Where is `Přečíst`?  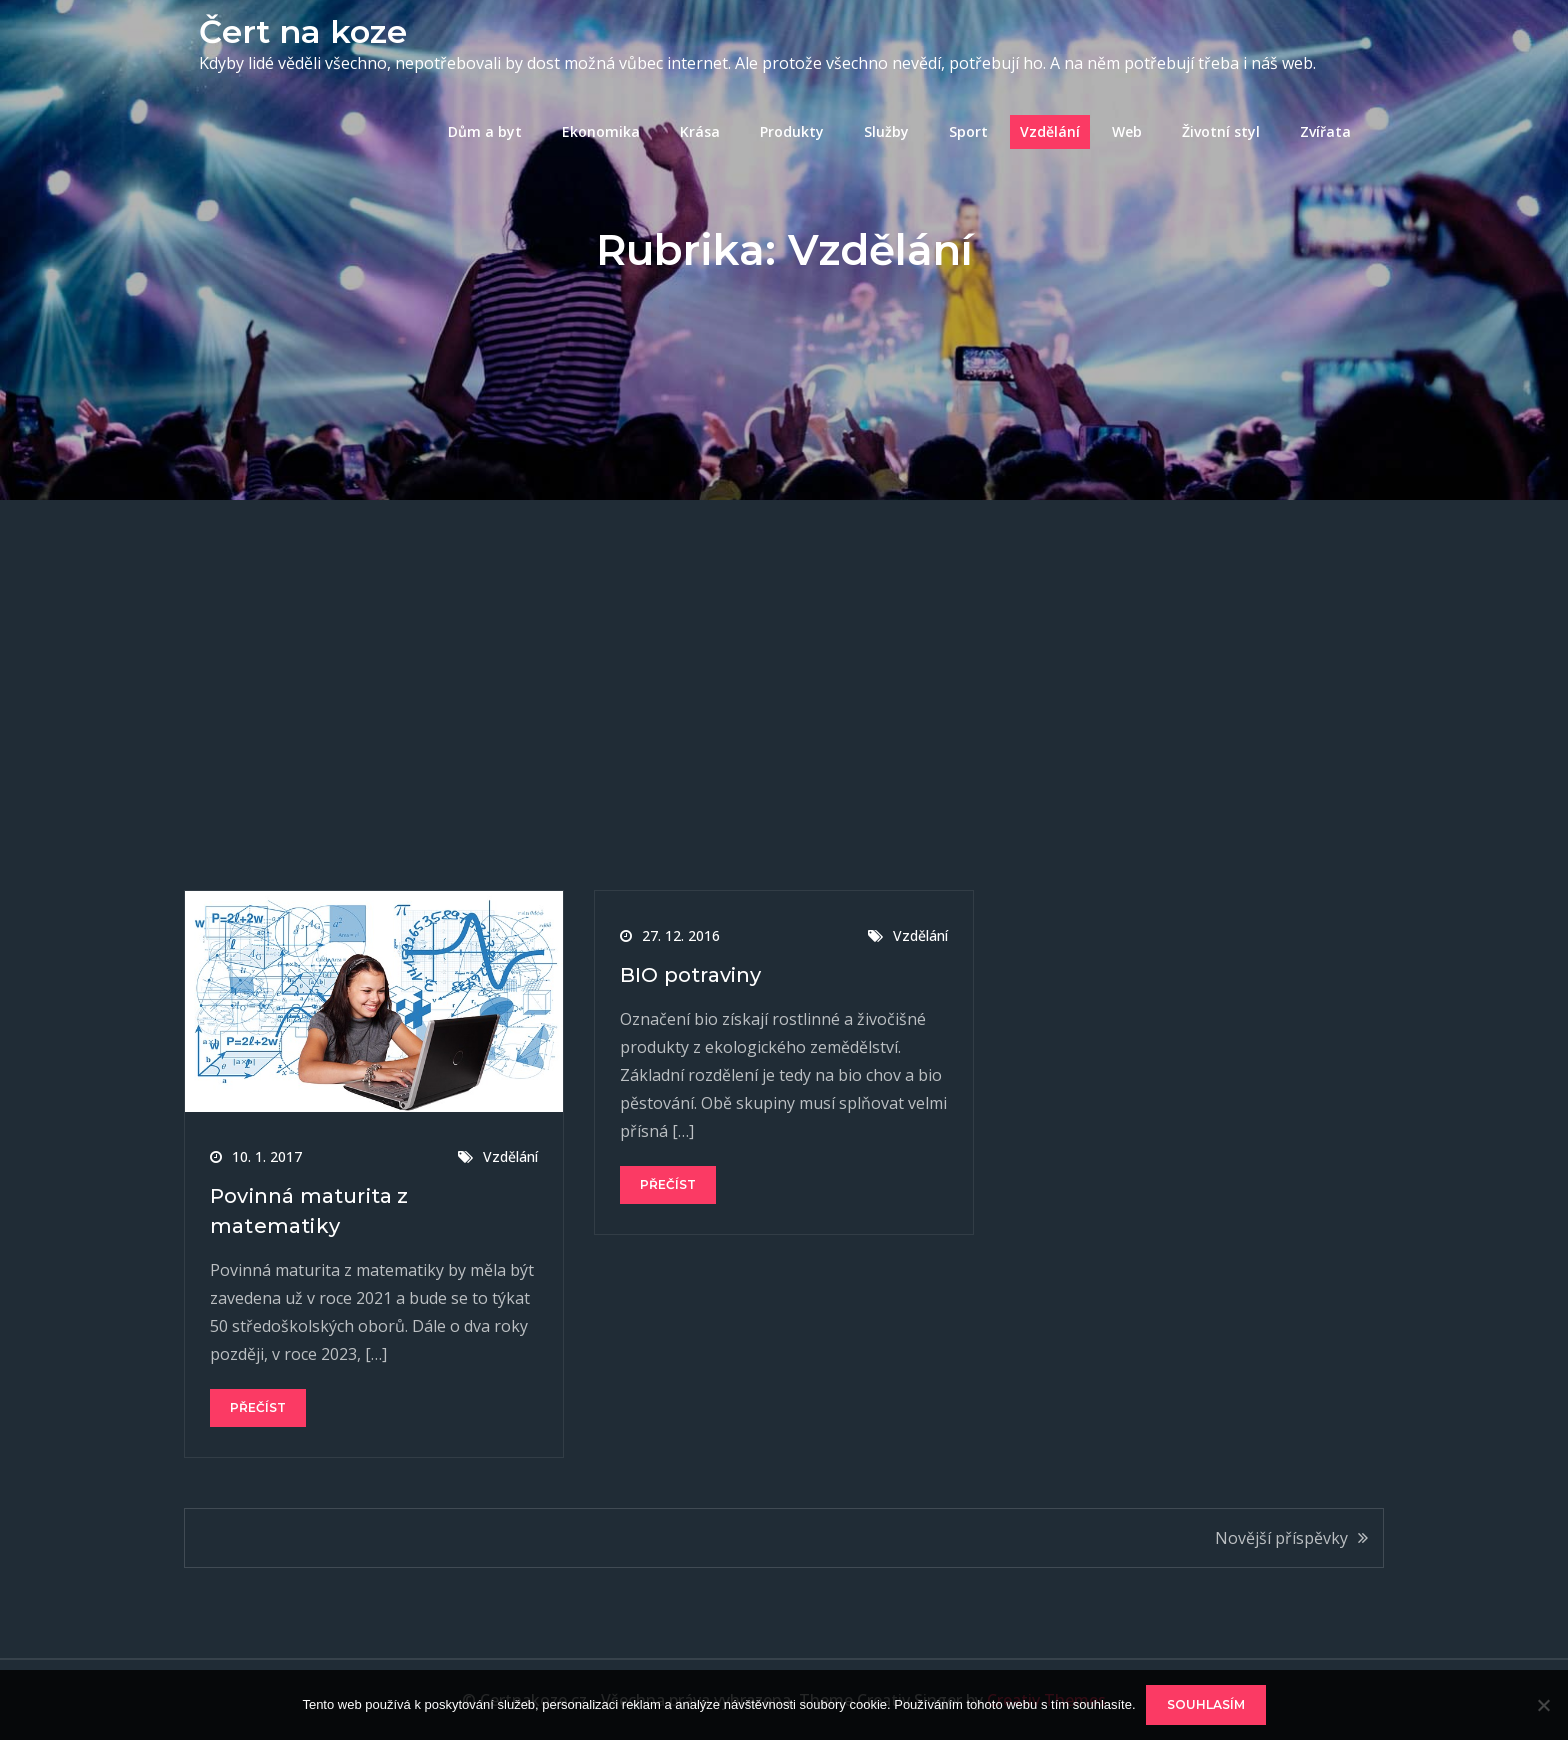 Přečíst is located at coordinates (258, 1407).